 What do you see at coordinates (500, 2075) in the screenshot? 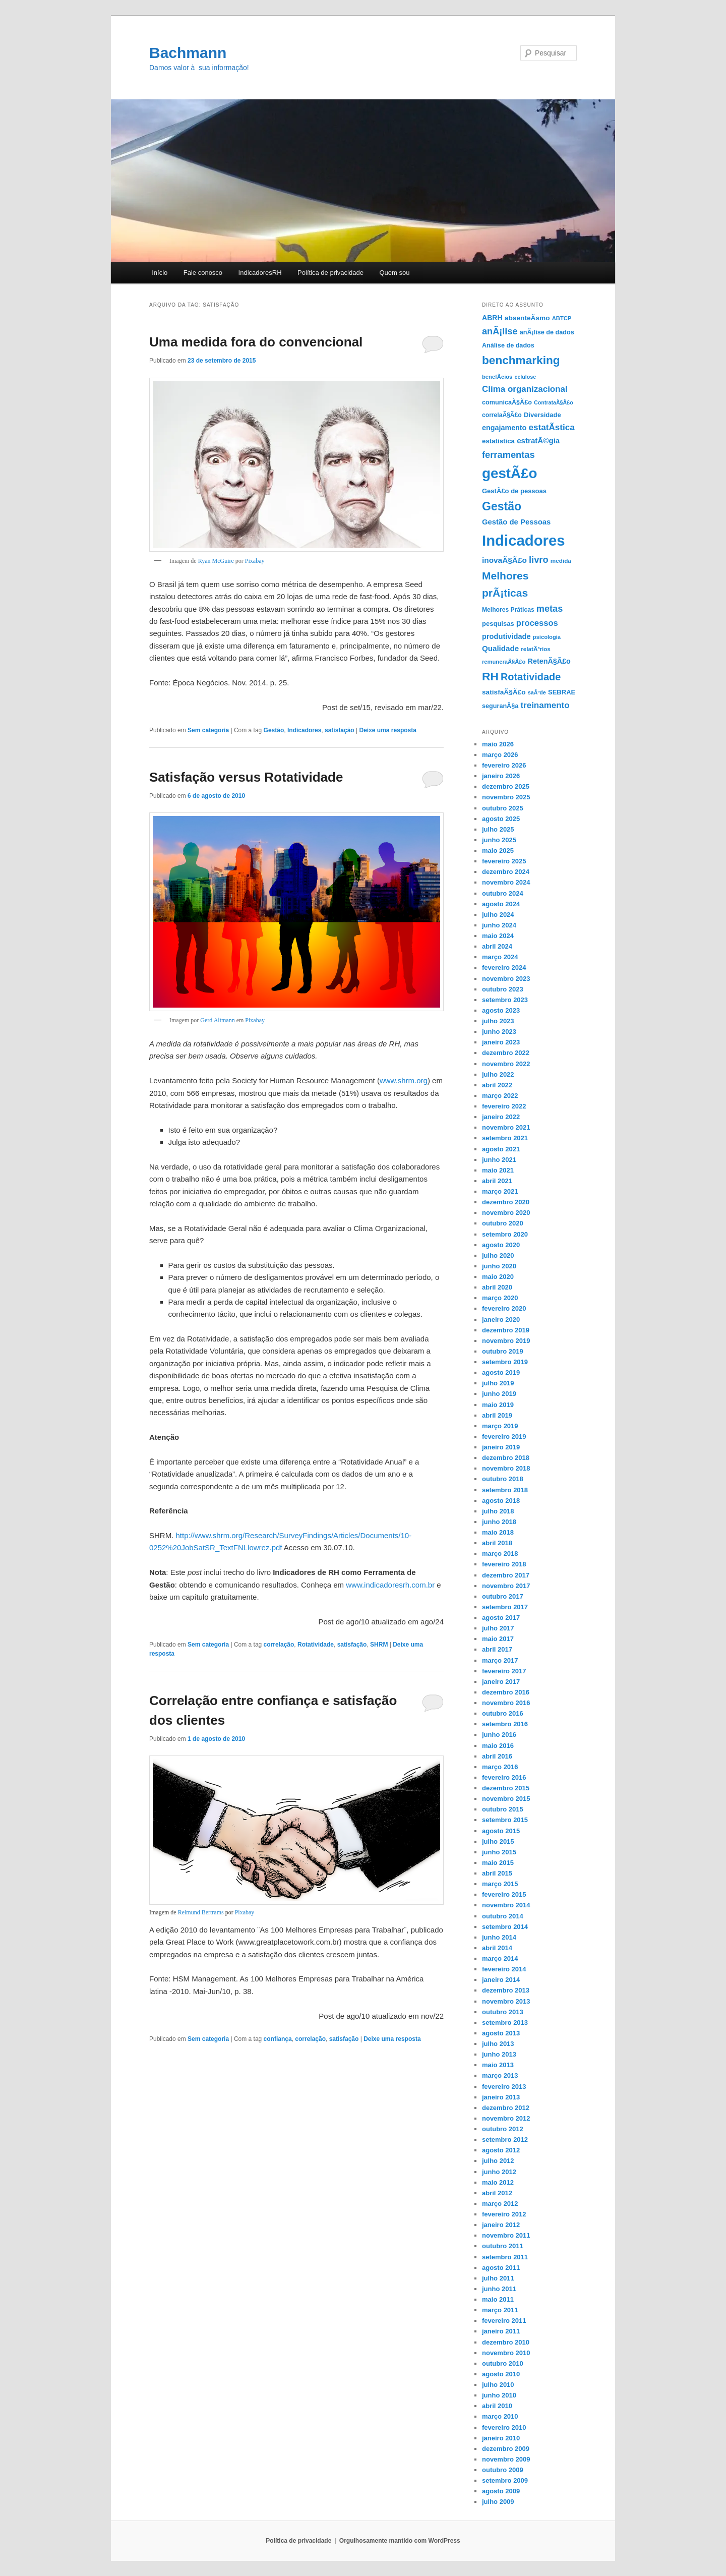
I see `março 2013` at bounding box center [500, 2075].